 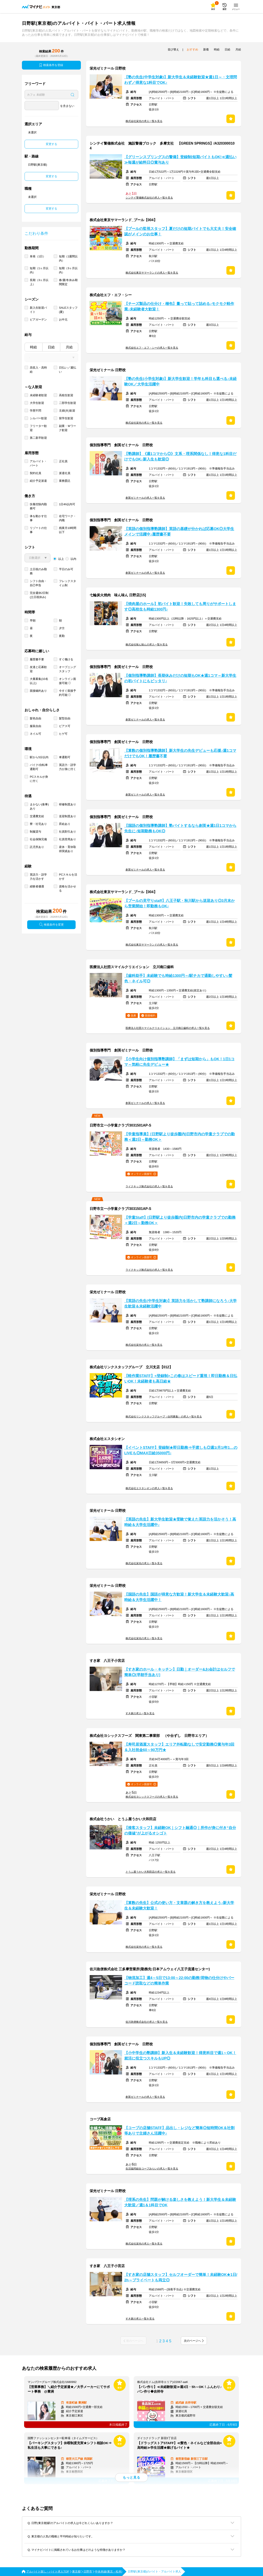 What do you see at coordinates (38, 824) in the screenshot?
I see `寮・社宅あり` at bounding box center [38, 824].